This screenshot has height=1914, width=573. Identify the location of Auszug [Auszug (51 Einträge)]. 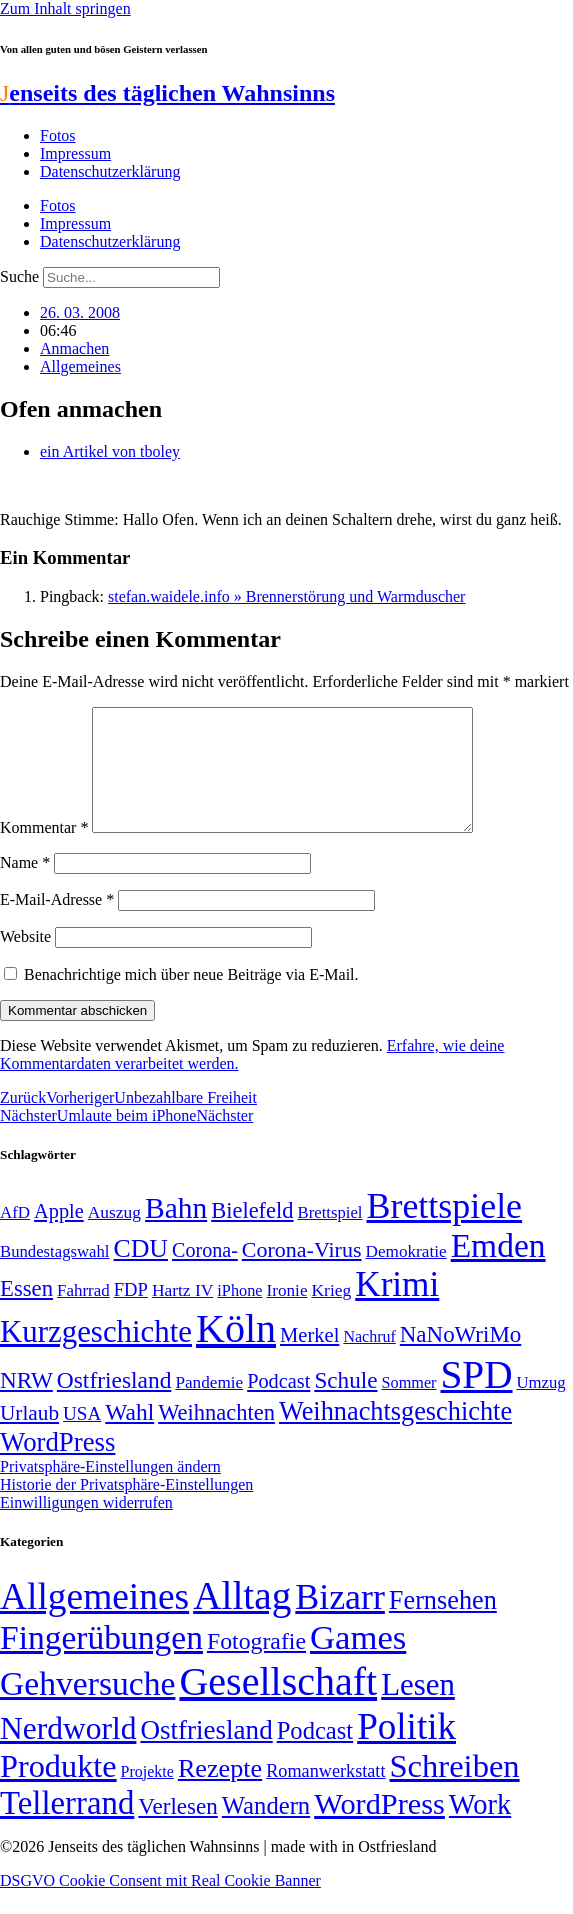
(114, 1236).